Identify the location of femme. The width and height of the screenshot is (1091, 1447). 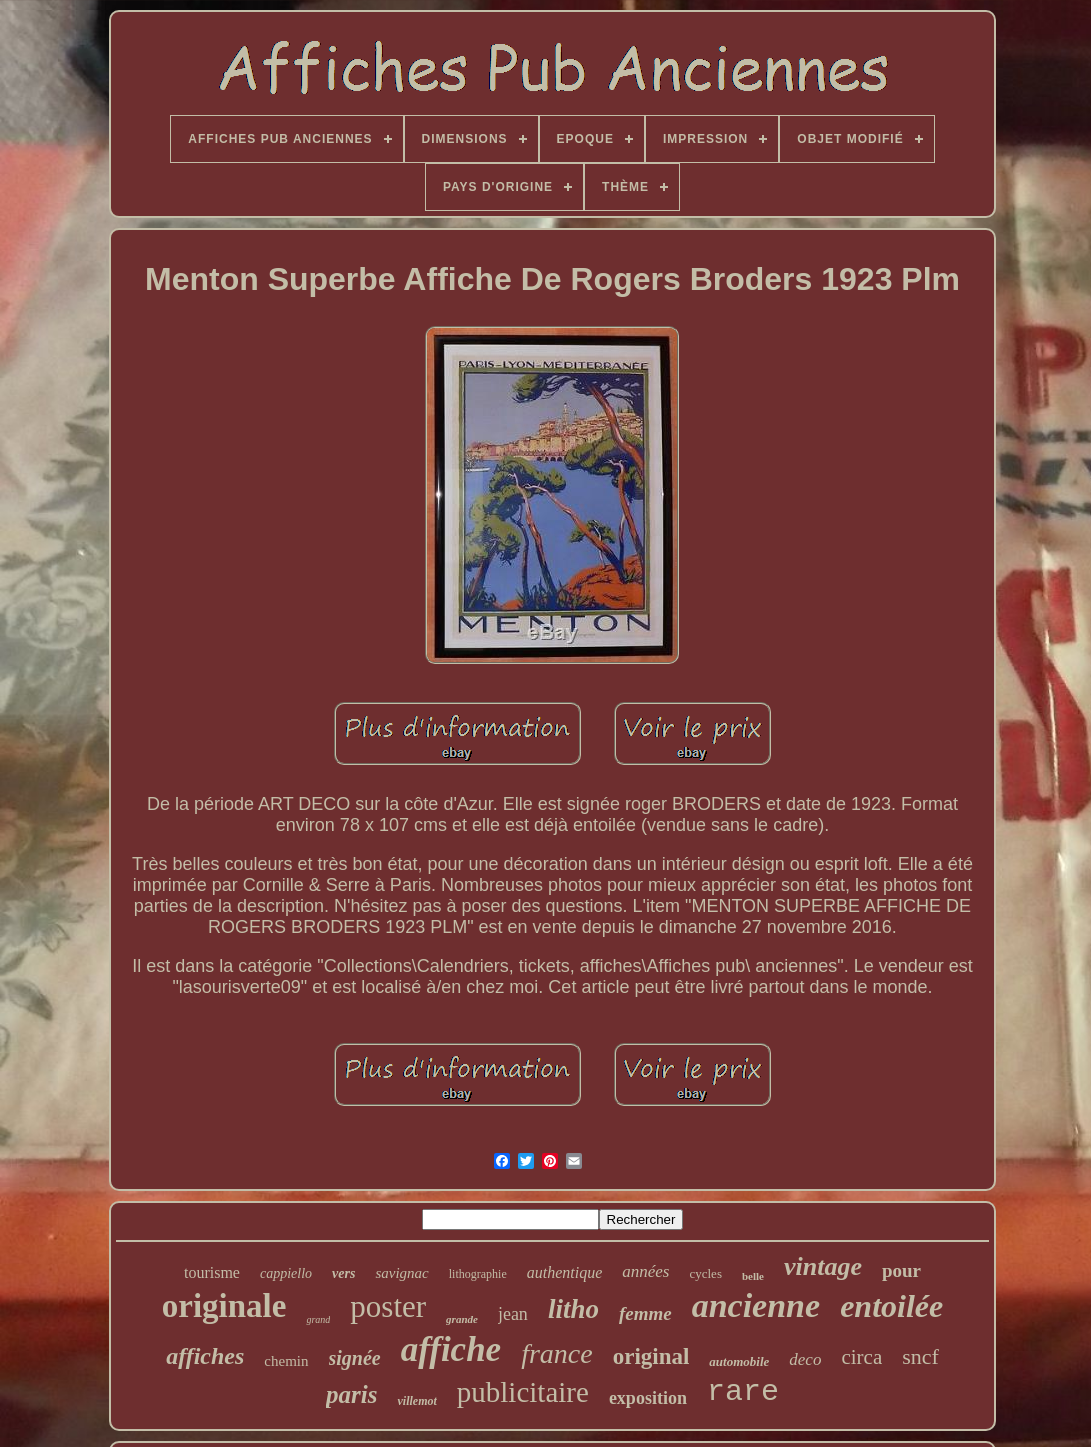
(645, 1313).